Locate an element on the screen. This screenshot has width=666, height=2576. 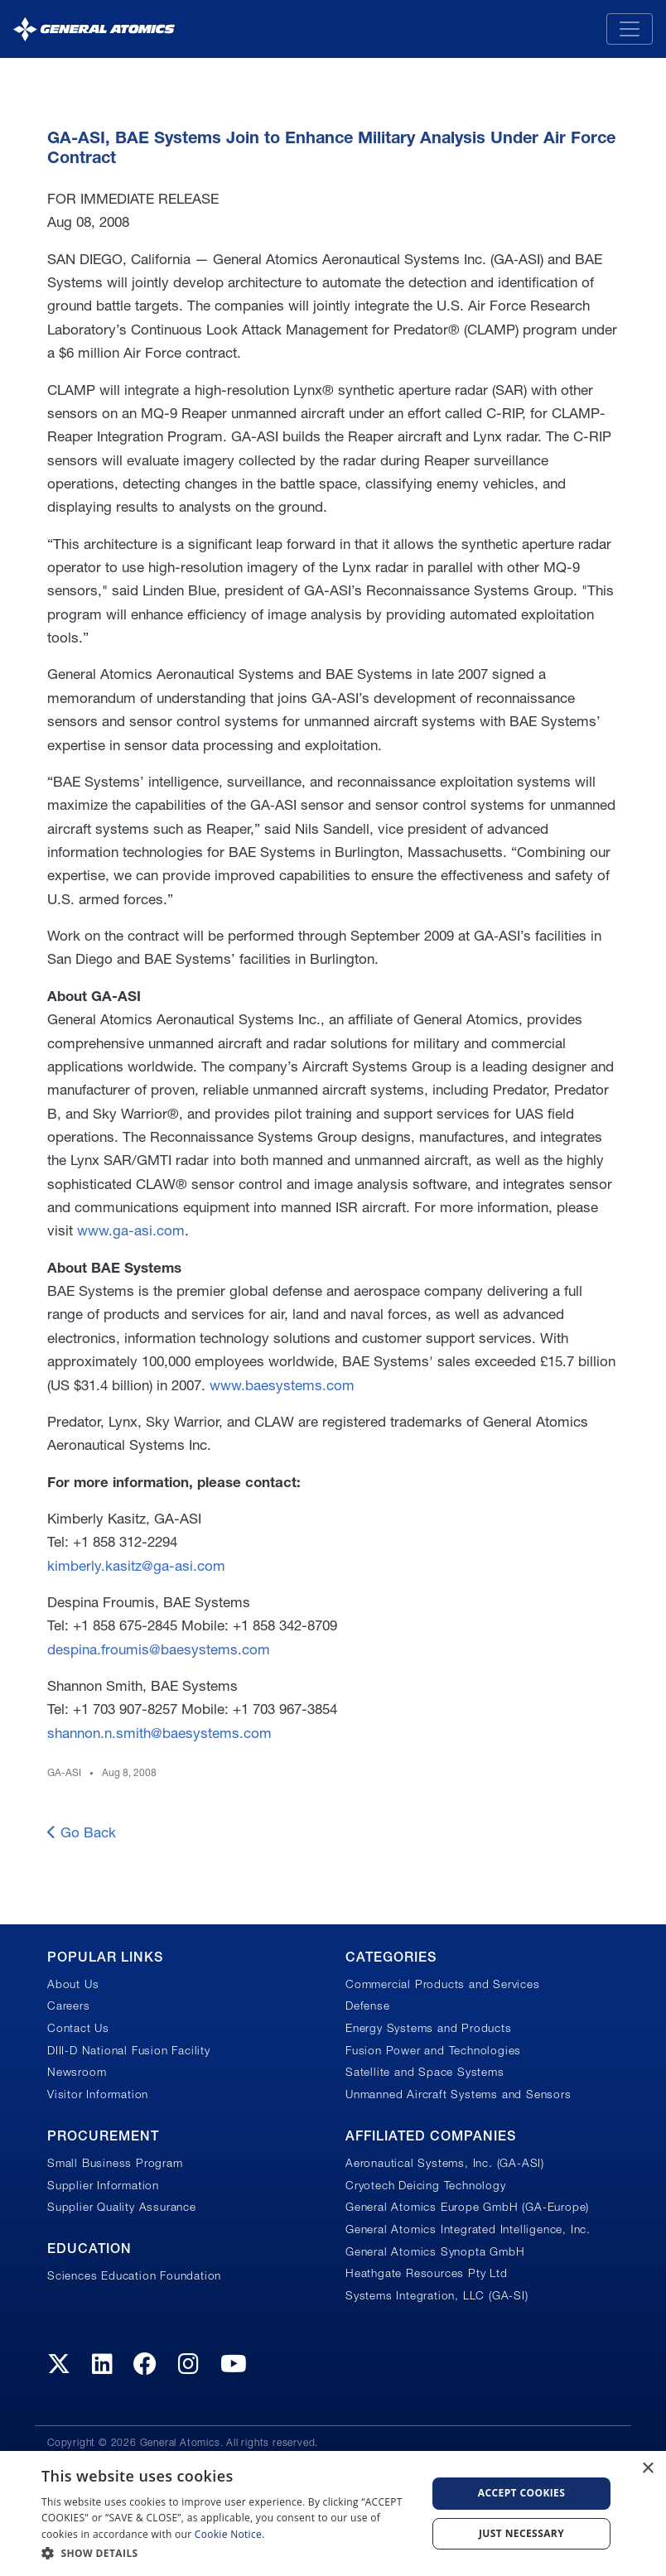
Visitor Information is located at coordinates (97, 2094).